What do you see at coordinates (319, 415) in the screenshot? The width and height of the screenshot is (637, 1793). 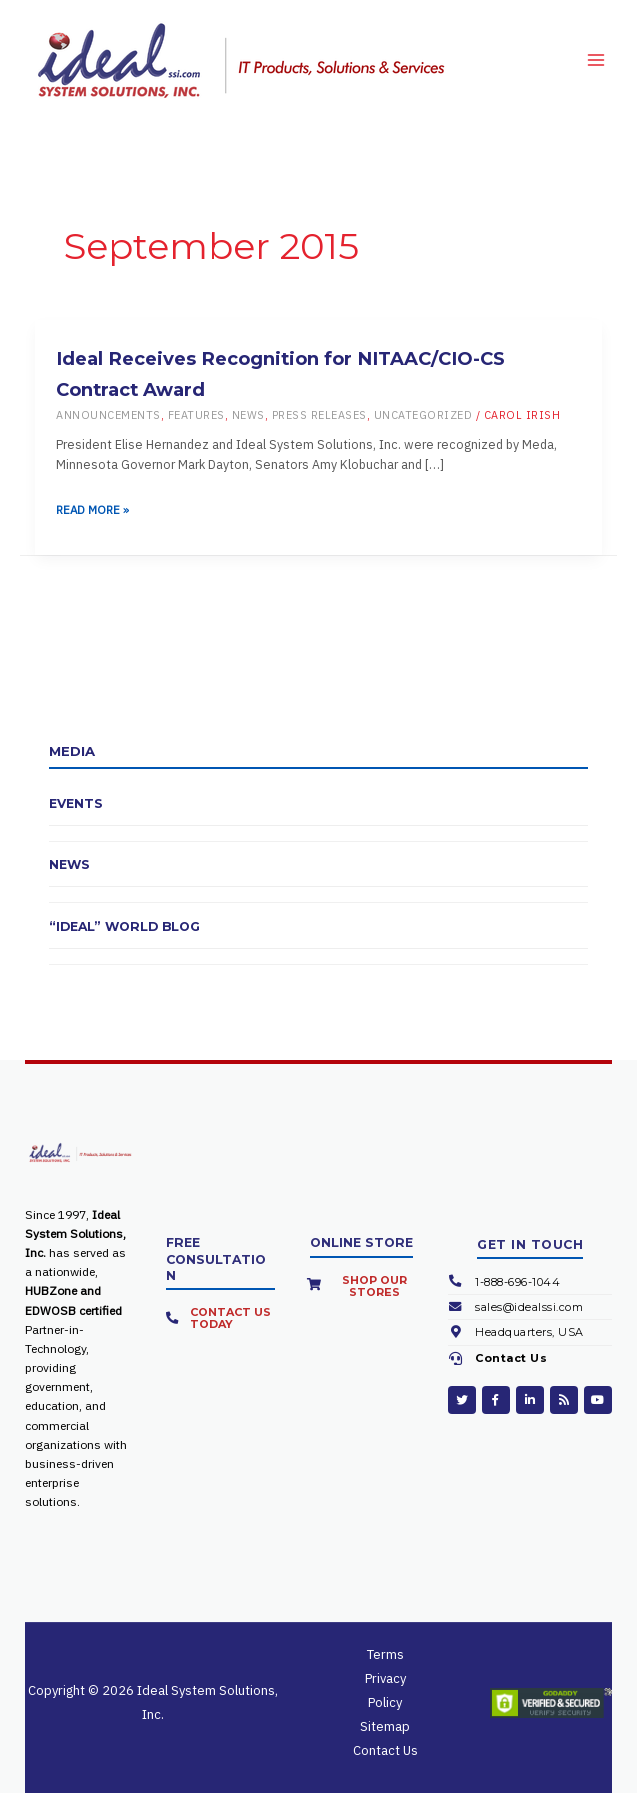 I see `Press Releases` at bounding box center [319, 415].